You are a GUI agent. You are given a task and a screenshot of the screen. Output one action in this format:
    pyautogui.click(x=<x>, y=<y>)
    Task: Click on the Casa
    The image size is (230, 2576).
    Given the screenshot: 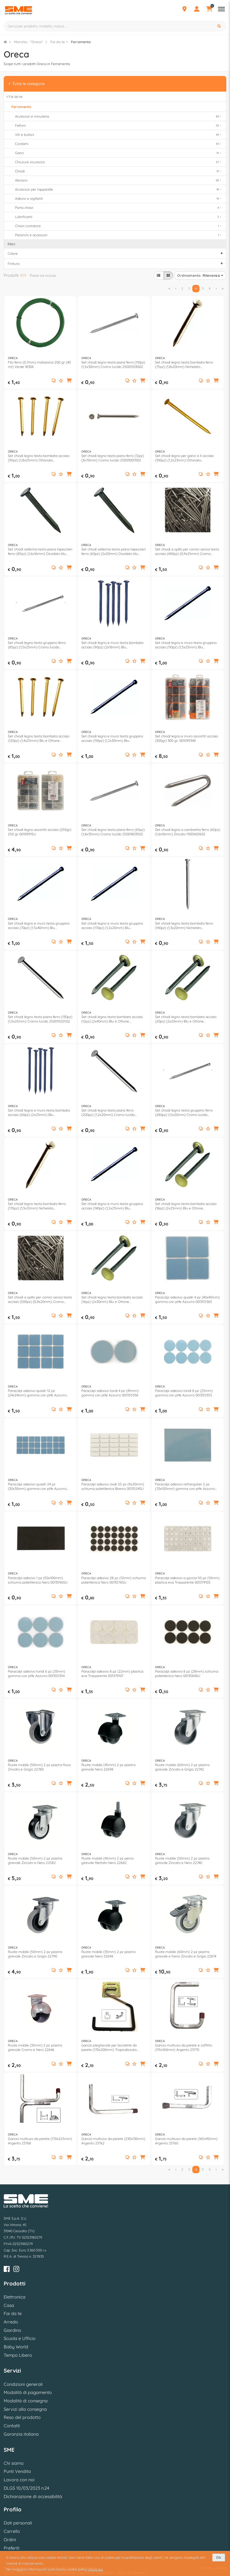 What is the action you would take?
    pyautogui.click(x=9, y=2305)
    